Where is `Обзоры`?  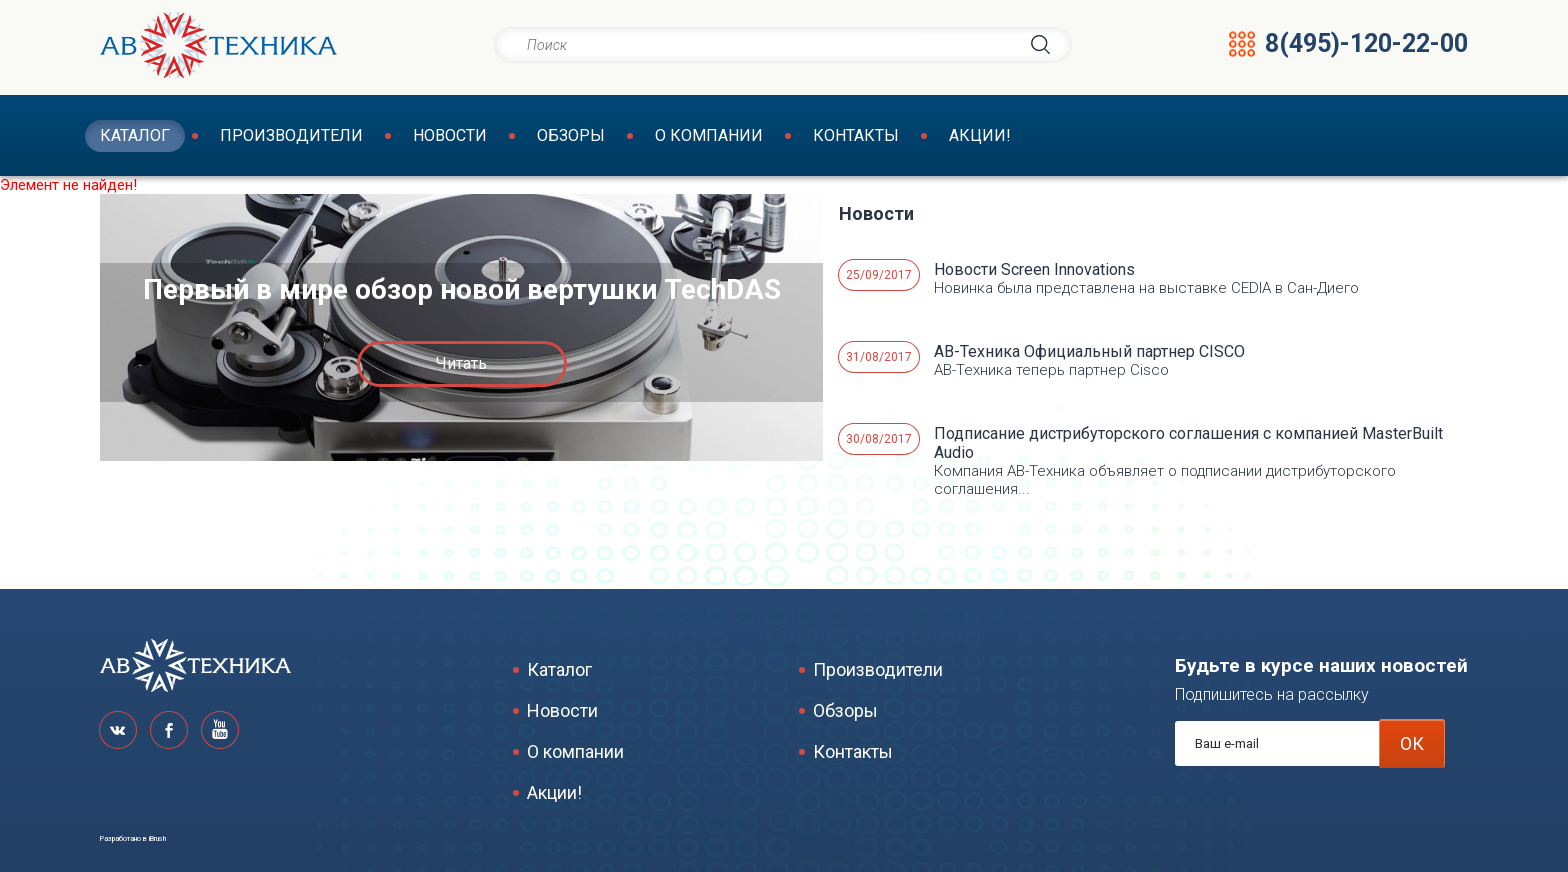 Обзоры is located at coordinates (571, 135).